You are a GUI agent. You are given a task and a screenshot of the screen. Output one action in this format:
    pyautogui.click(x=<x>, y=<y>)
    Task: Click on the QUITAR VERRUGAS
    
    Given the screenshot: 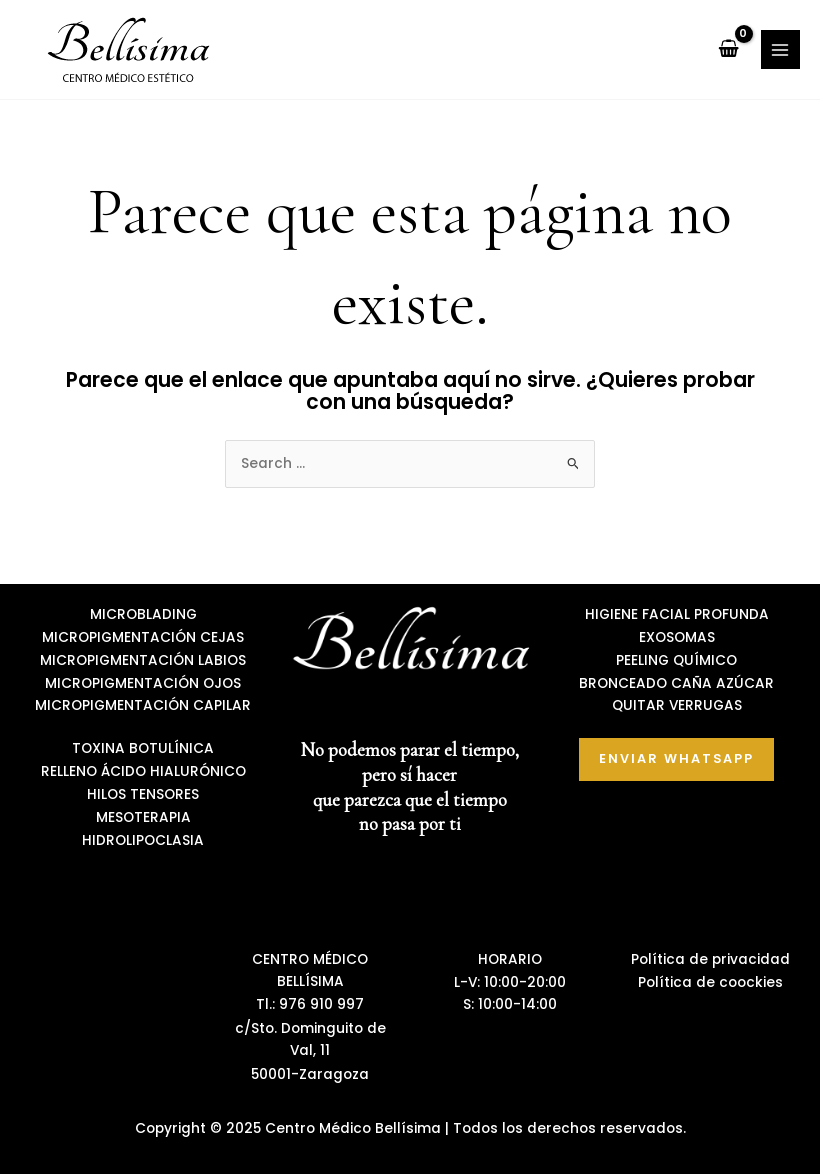 What is the action you would take?
    pyautogui.click(x=677, y=705)
    